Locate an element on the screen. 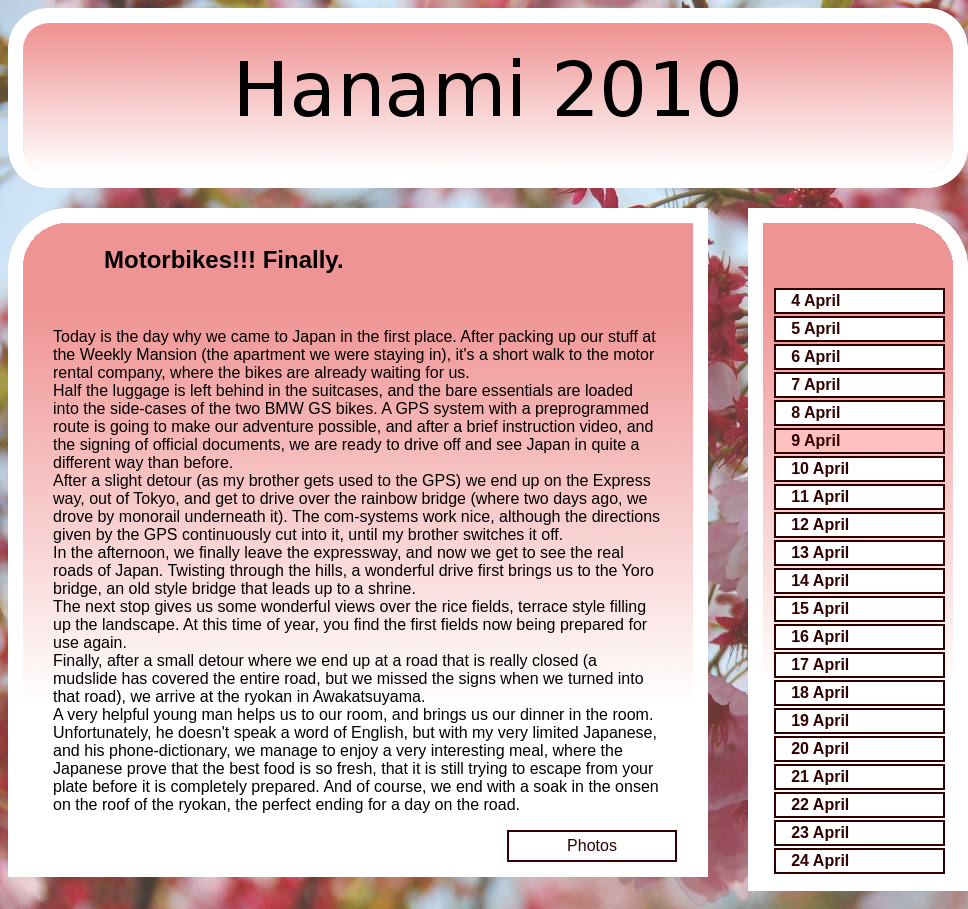  4 April is located at coordinates (815, 300).